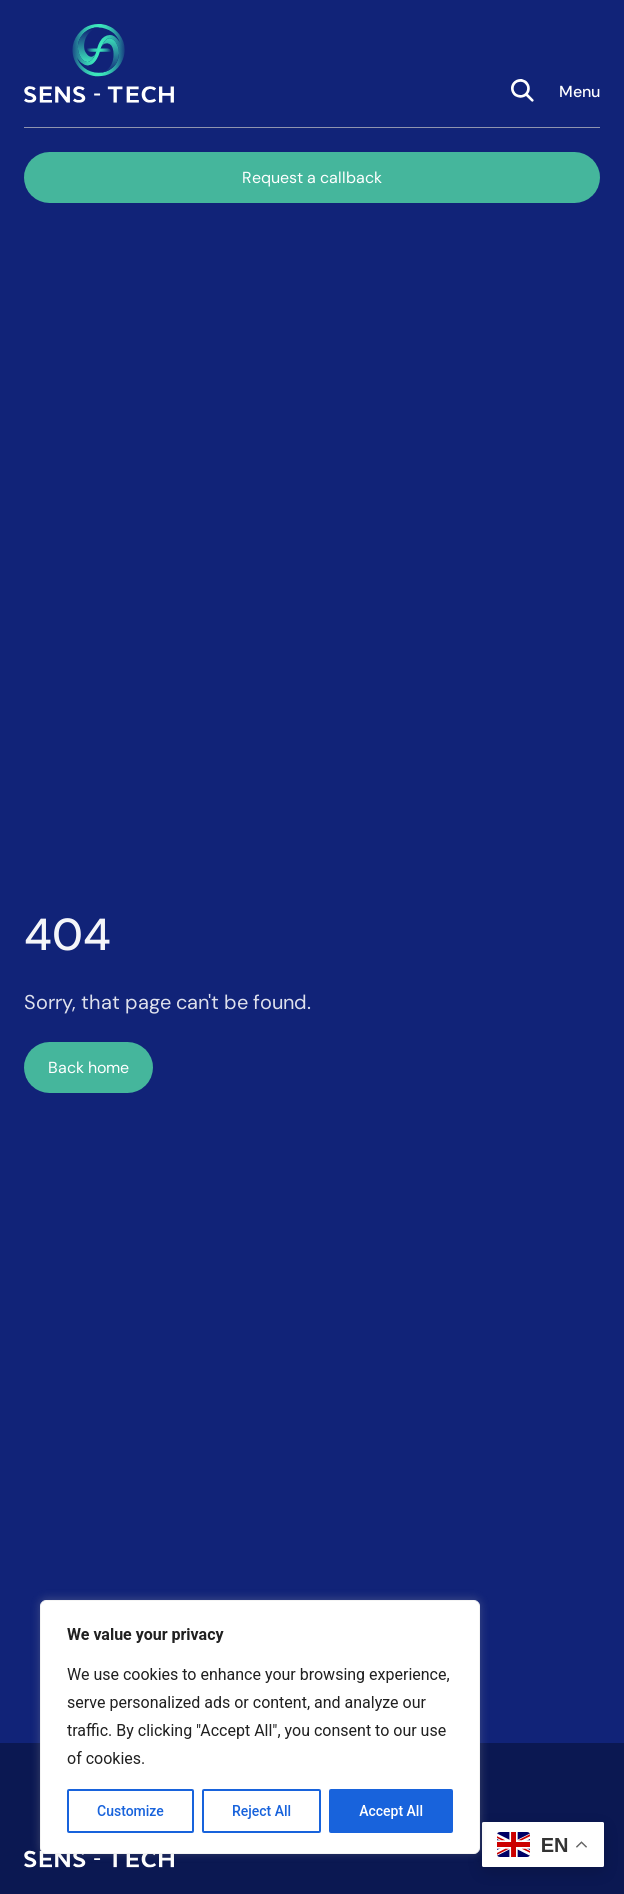  Describe the element at coordinates (579, 63) in the screenshot. I see `[button]` at that location.